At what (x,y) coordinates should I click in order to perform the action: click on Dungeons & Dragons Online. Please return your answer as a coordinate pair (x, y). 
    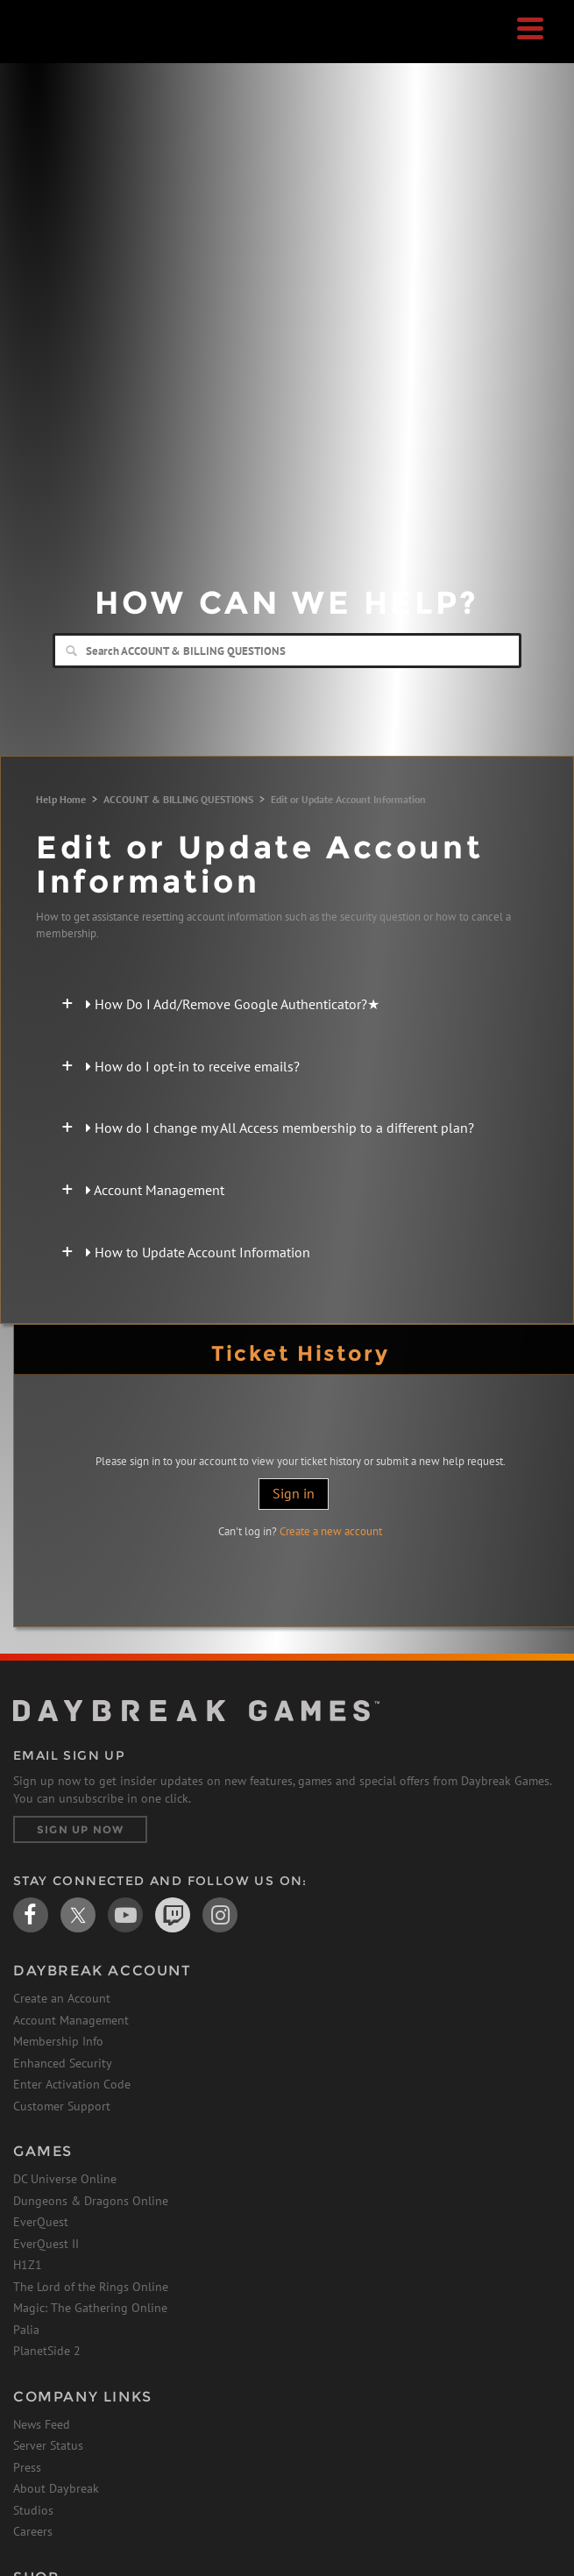
    Looking at the image, I should click on (90, 2201).